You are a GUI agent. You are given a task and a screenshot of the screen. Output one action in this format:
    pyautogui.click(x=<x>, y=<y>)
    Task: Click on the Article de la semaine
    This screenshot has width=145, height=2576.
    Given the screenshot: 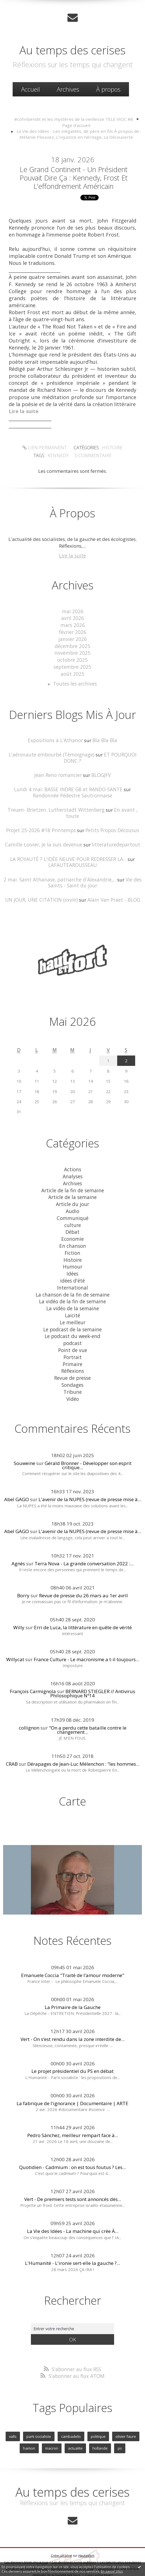 What is the action you would take?
    pyautogui.click(x=72, y=1181)
    